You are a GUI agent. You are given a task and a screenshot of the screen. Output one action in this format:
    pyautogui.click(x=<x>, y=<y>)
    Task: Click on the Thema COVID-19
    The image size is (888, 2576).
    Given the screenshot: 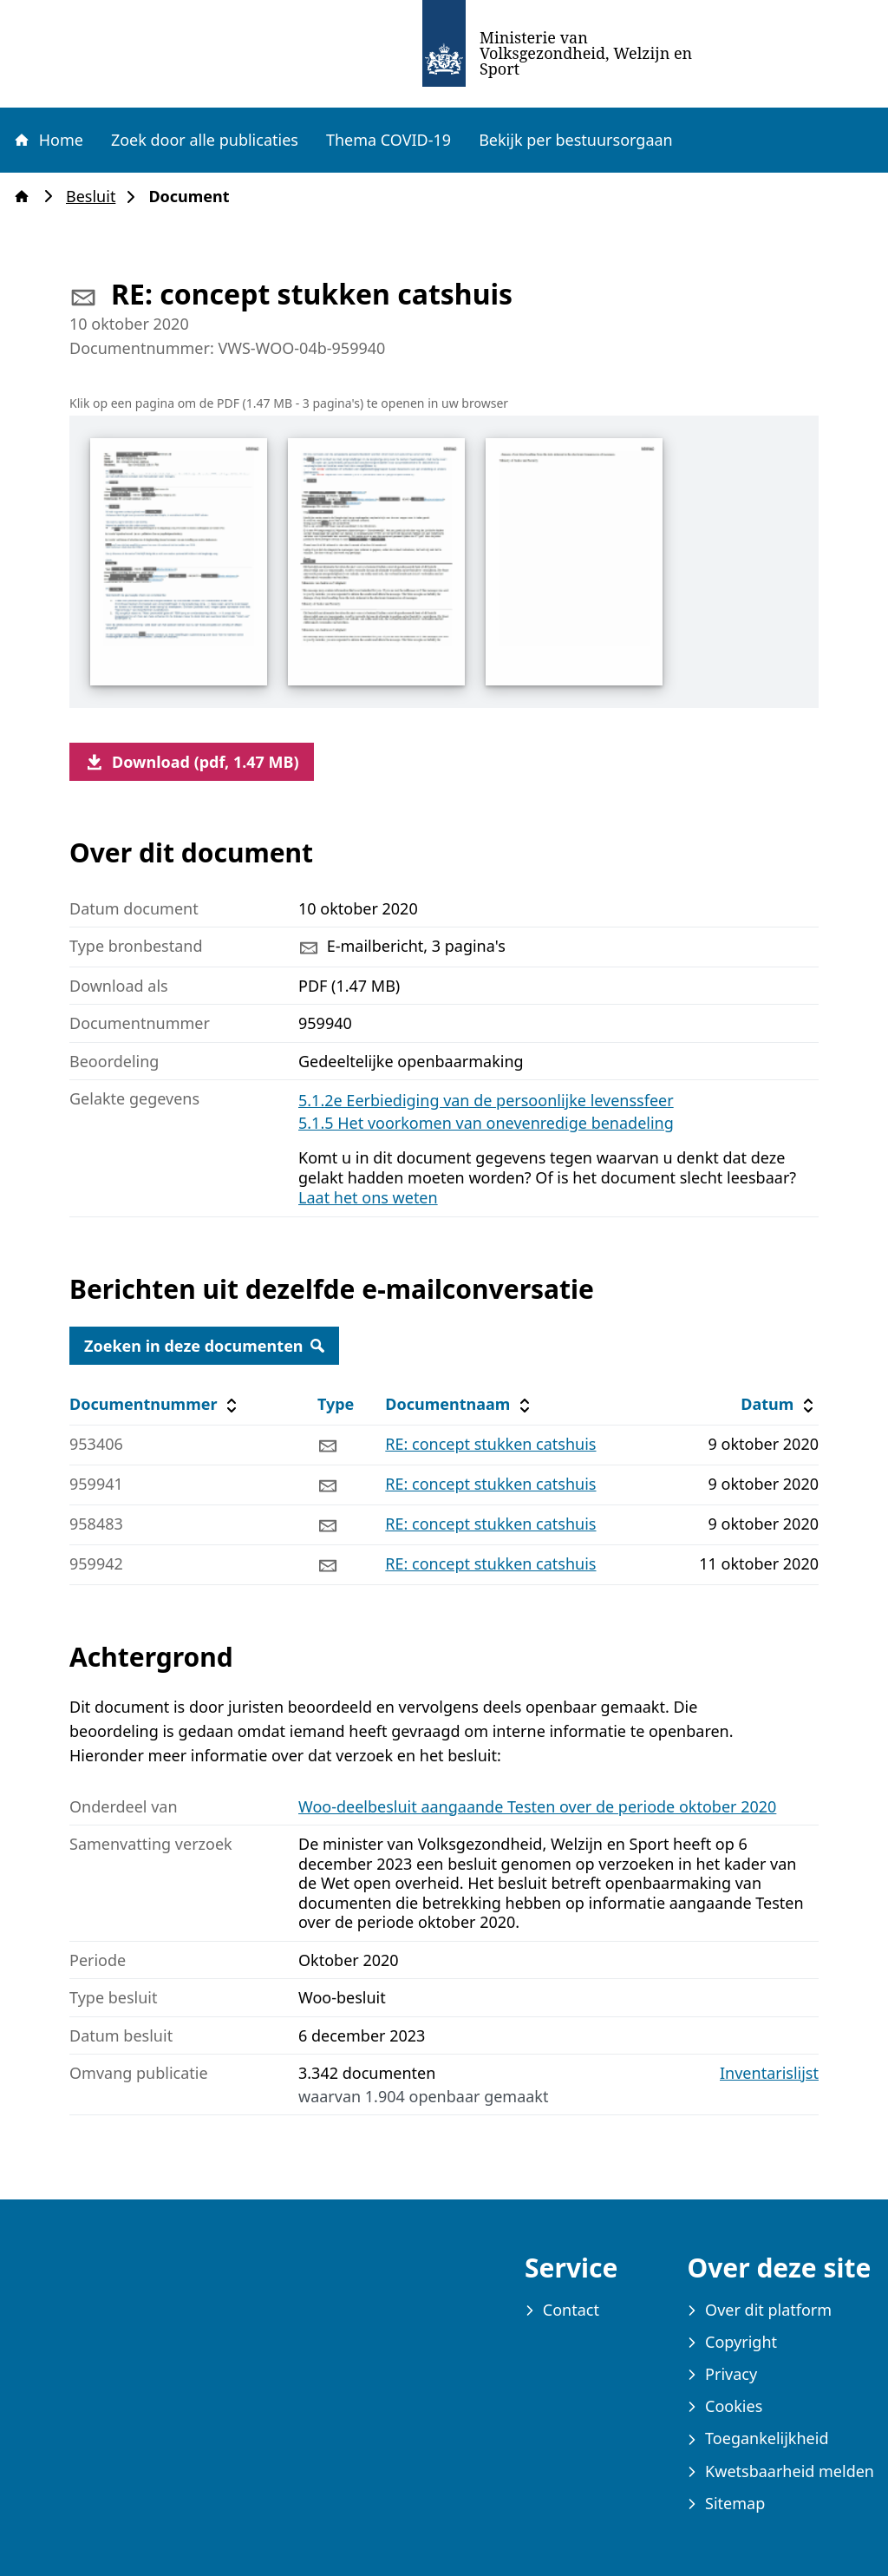 What is the action you would take?
    pyautogui.click(x=388, y=139)
    